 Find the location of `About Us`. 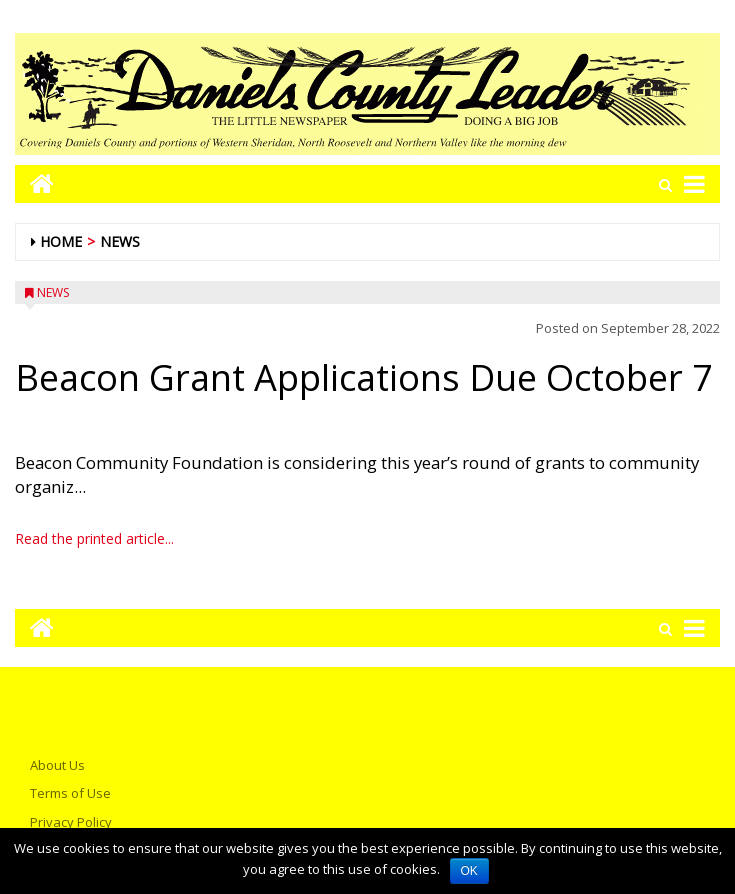

About Us is located at coordinates (57, 765).